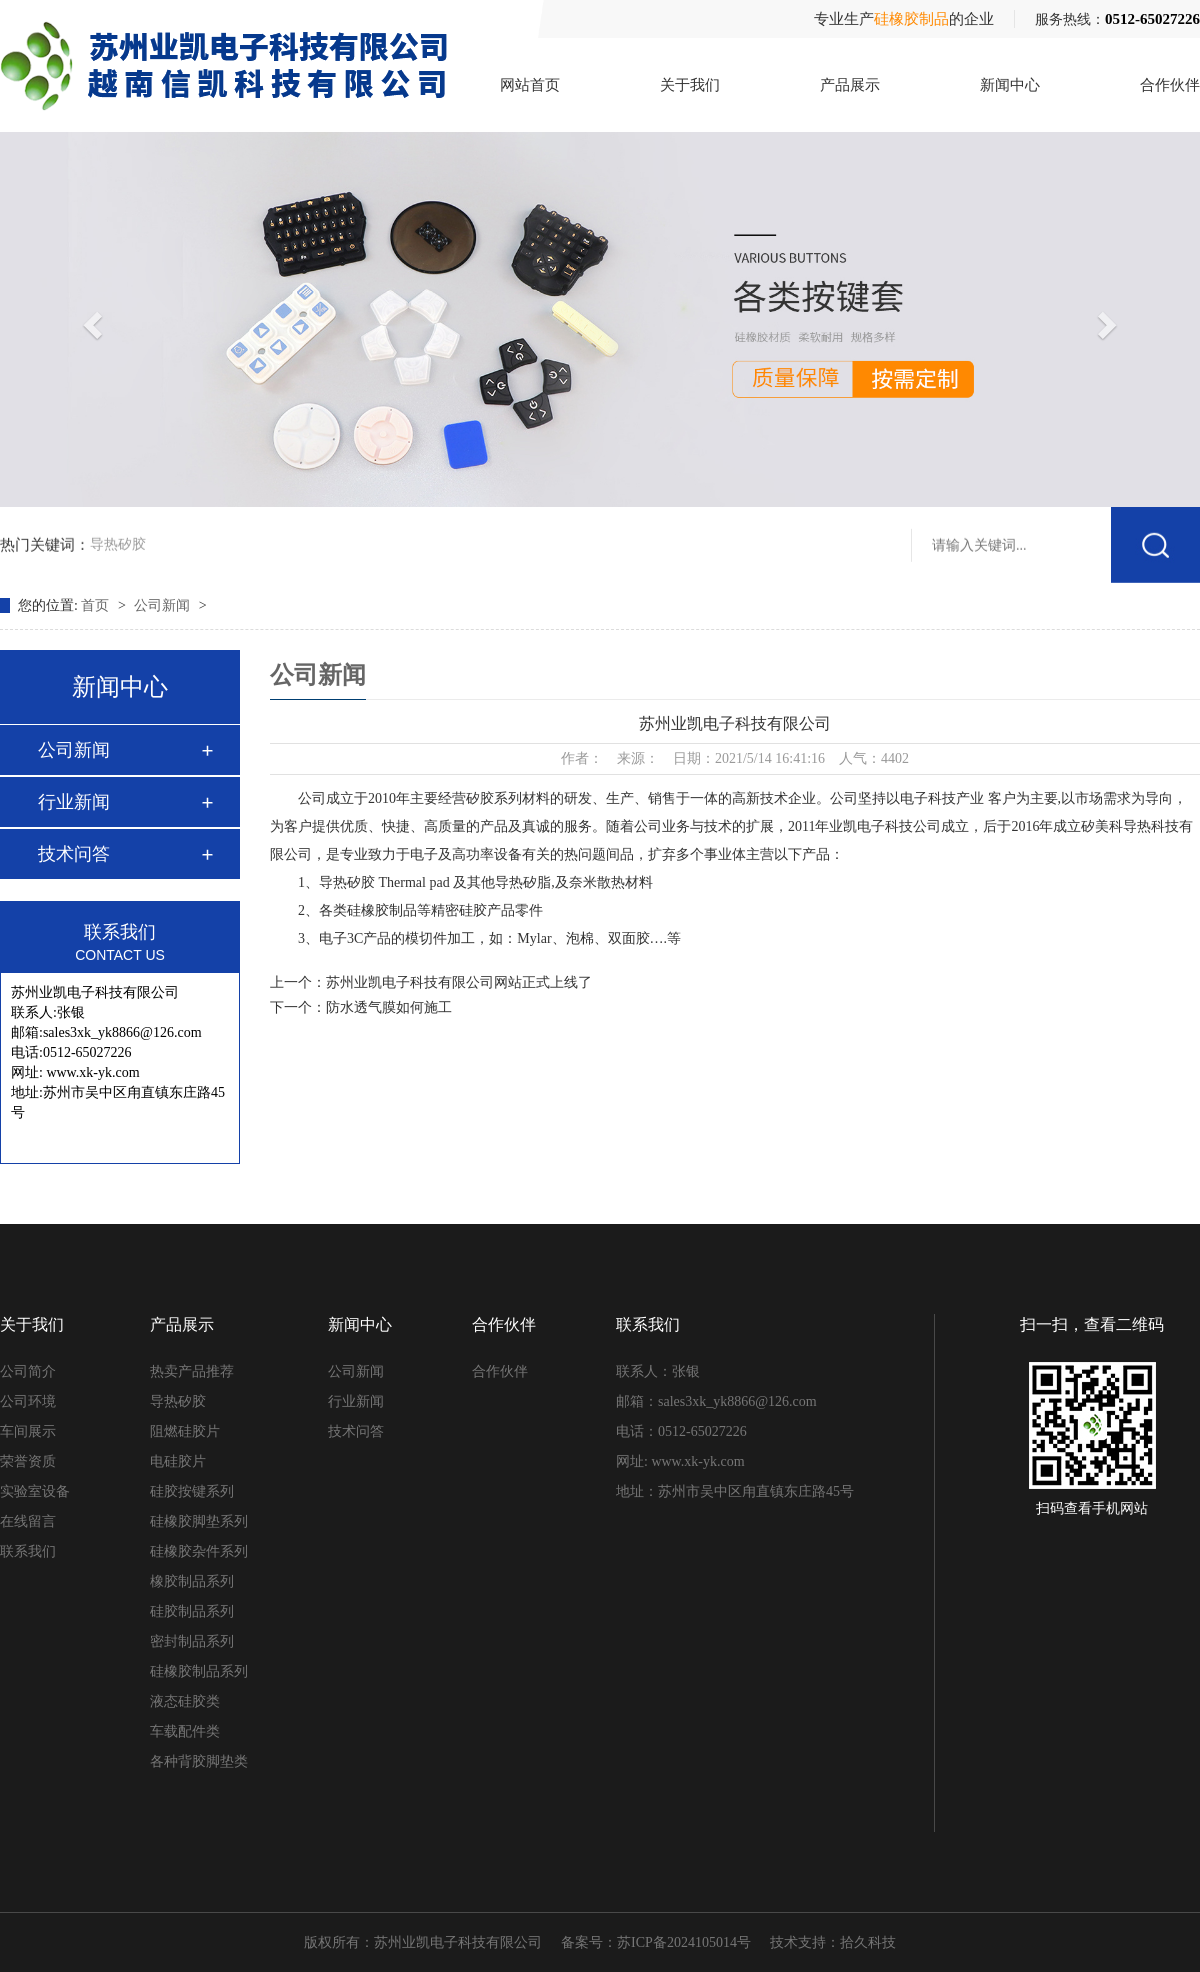 The width and height of the screenshot is (1200, 1972). What do you see at coordinates (185, 1431) in the screenshot?
I see `阻燃硅胶片` at bounding box center [185, 1431].